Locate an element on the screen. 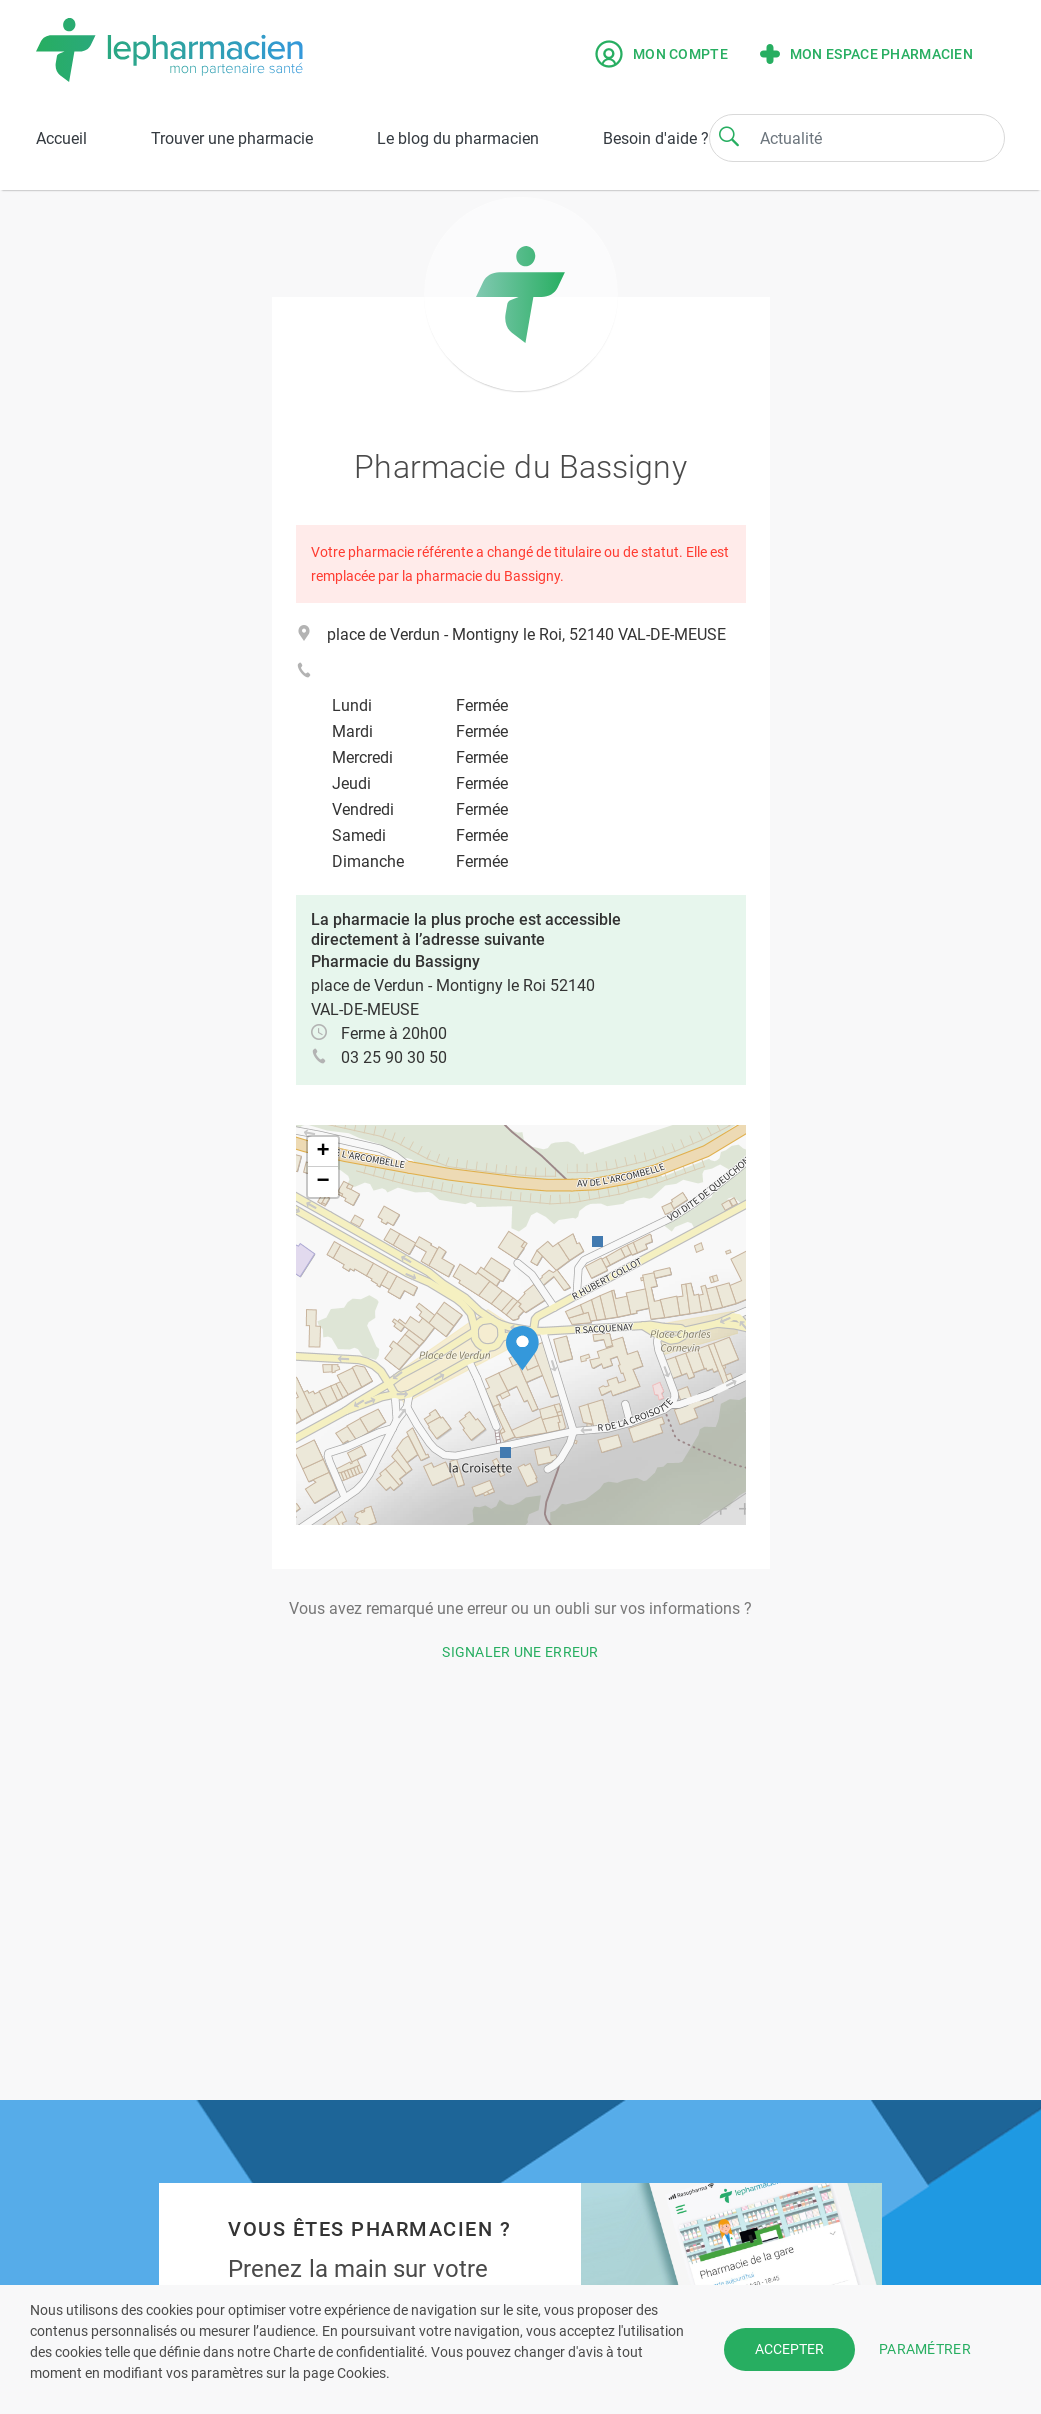  Signaler une erreur is located at coordinates (520, 1652).